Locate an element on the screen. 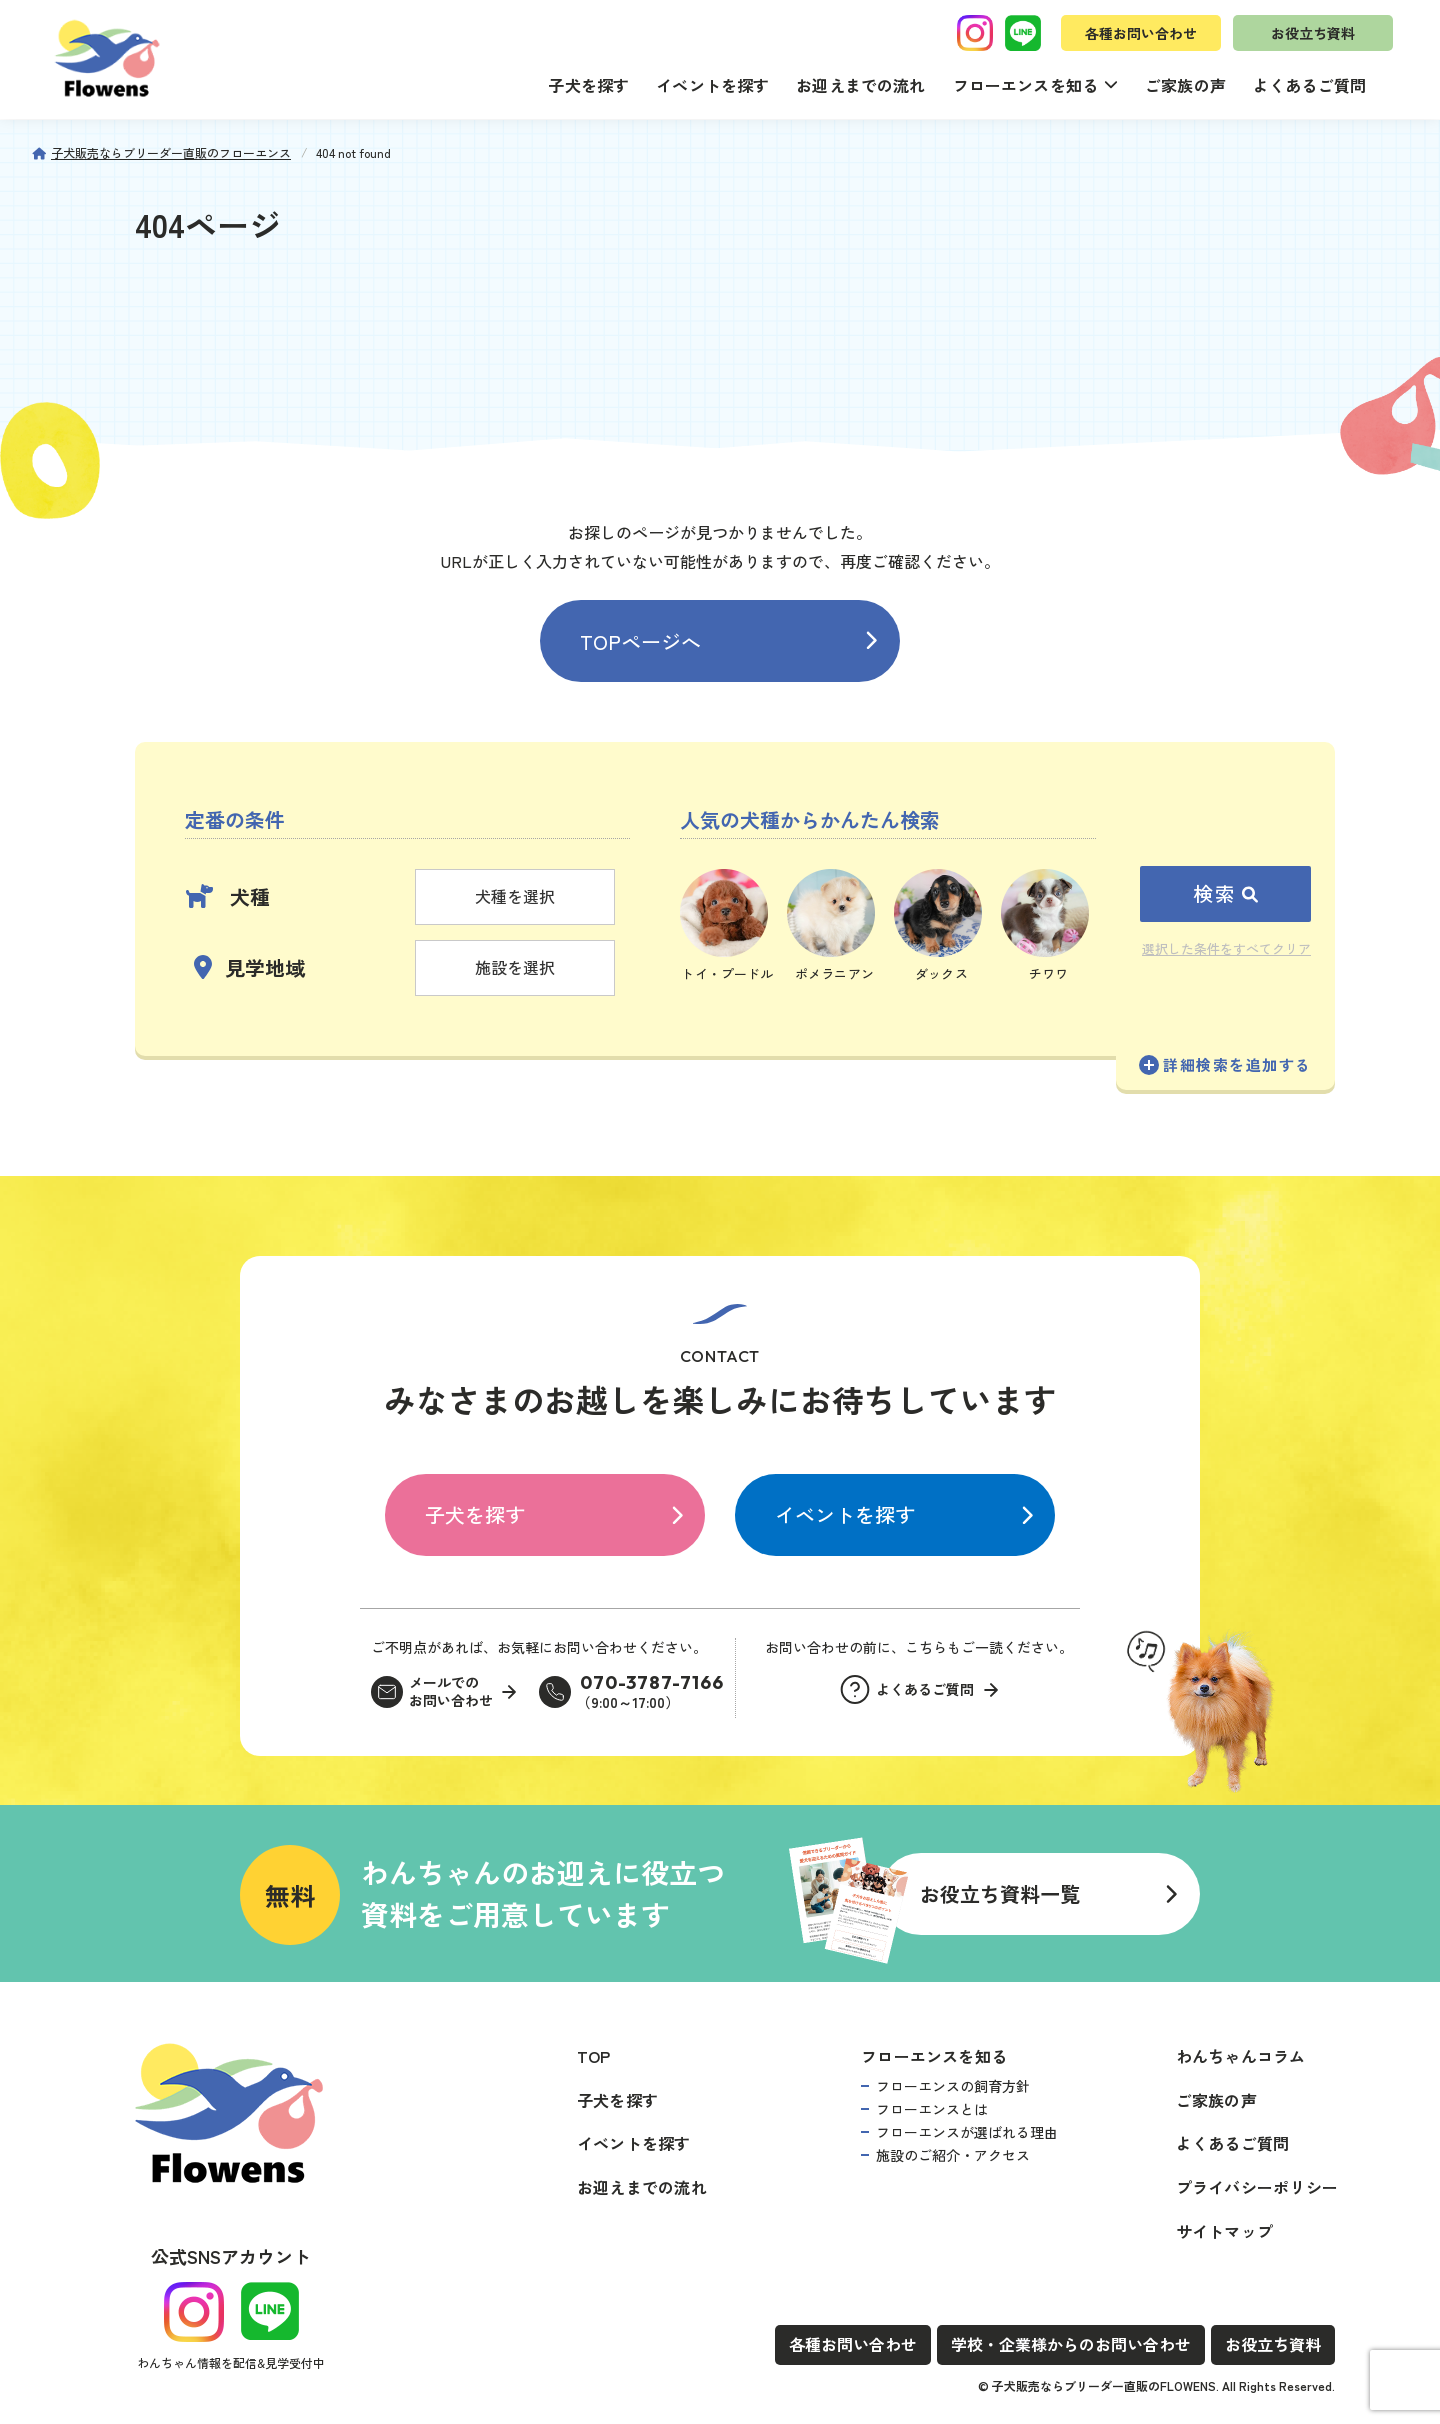 The height and width of the screenshot is (2424, 1440). お役立ち資料 is located at coordinates (1313, 33).